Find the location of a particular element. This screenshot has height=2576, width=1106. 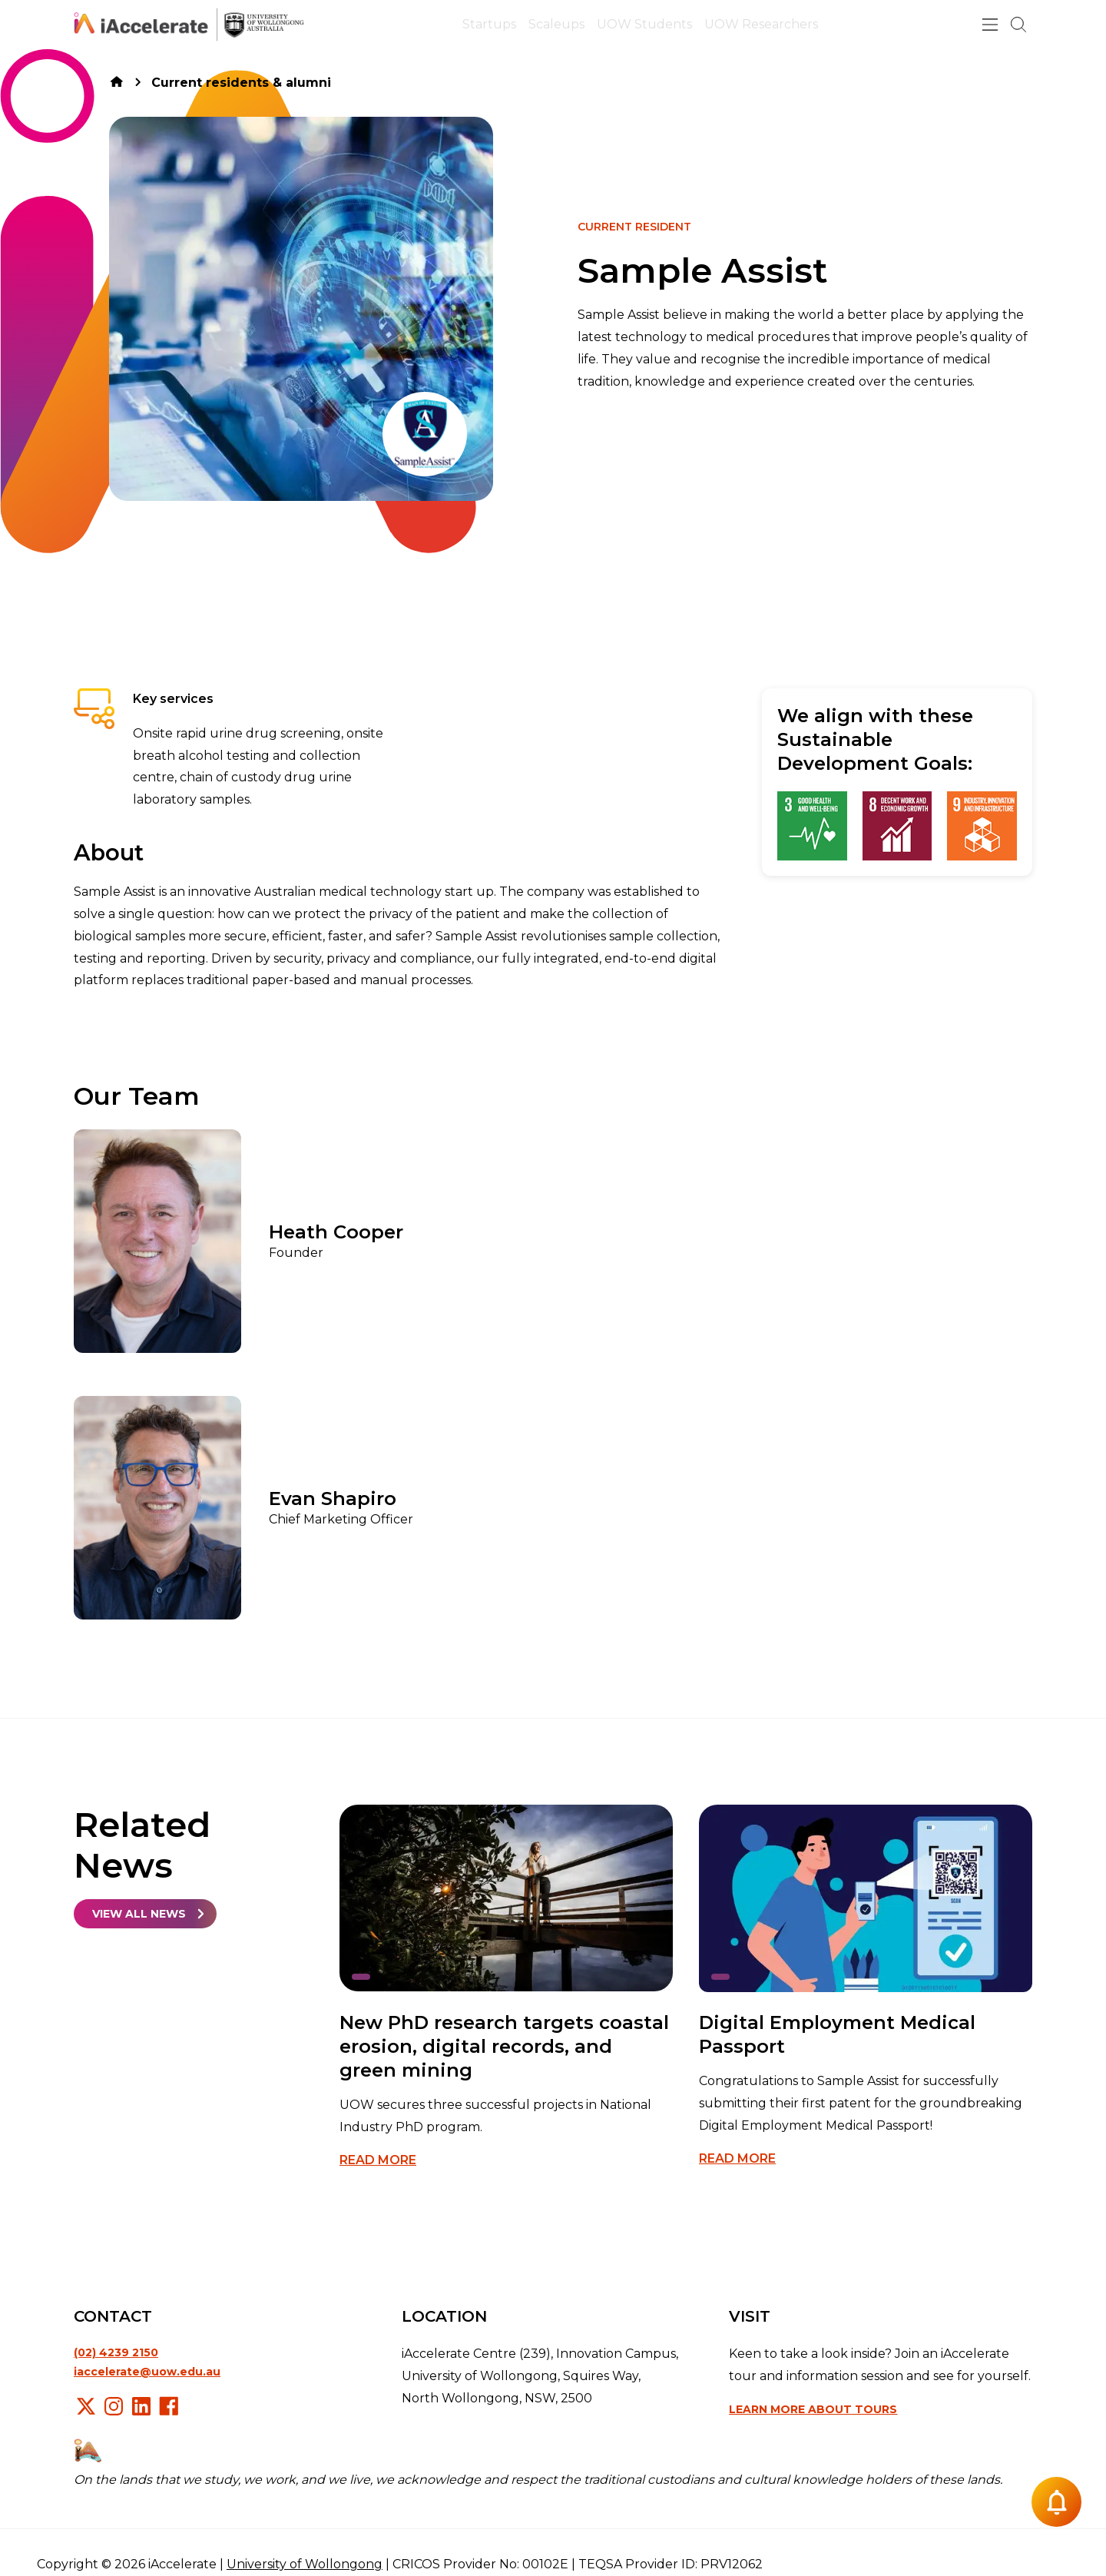

UOW Researchers is located at coordinates (761, 24).